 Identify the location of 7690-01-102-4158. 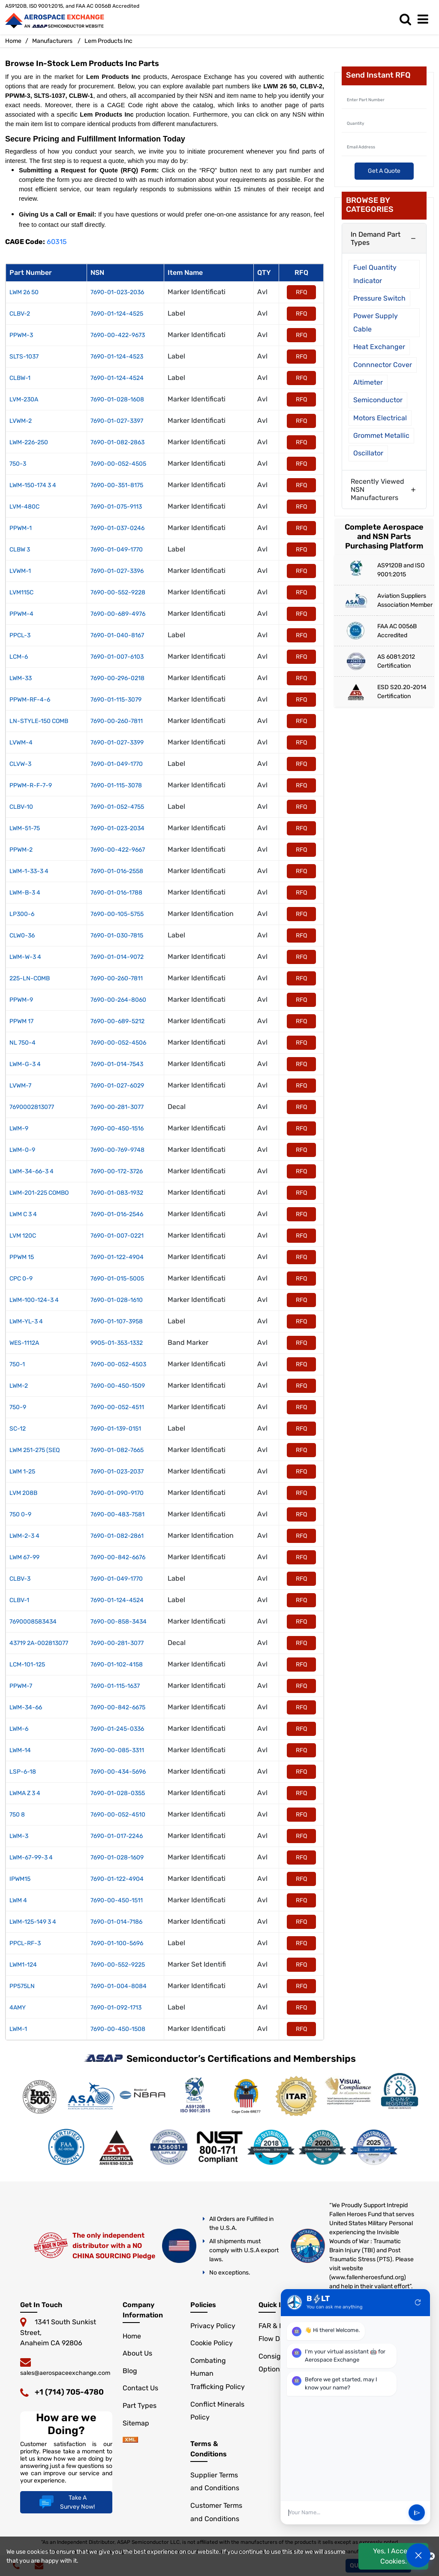
(116, 1664).